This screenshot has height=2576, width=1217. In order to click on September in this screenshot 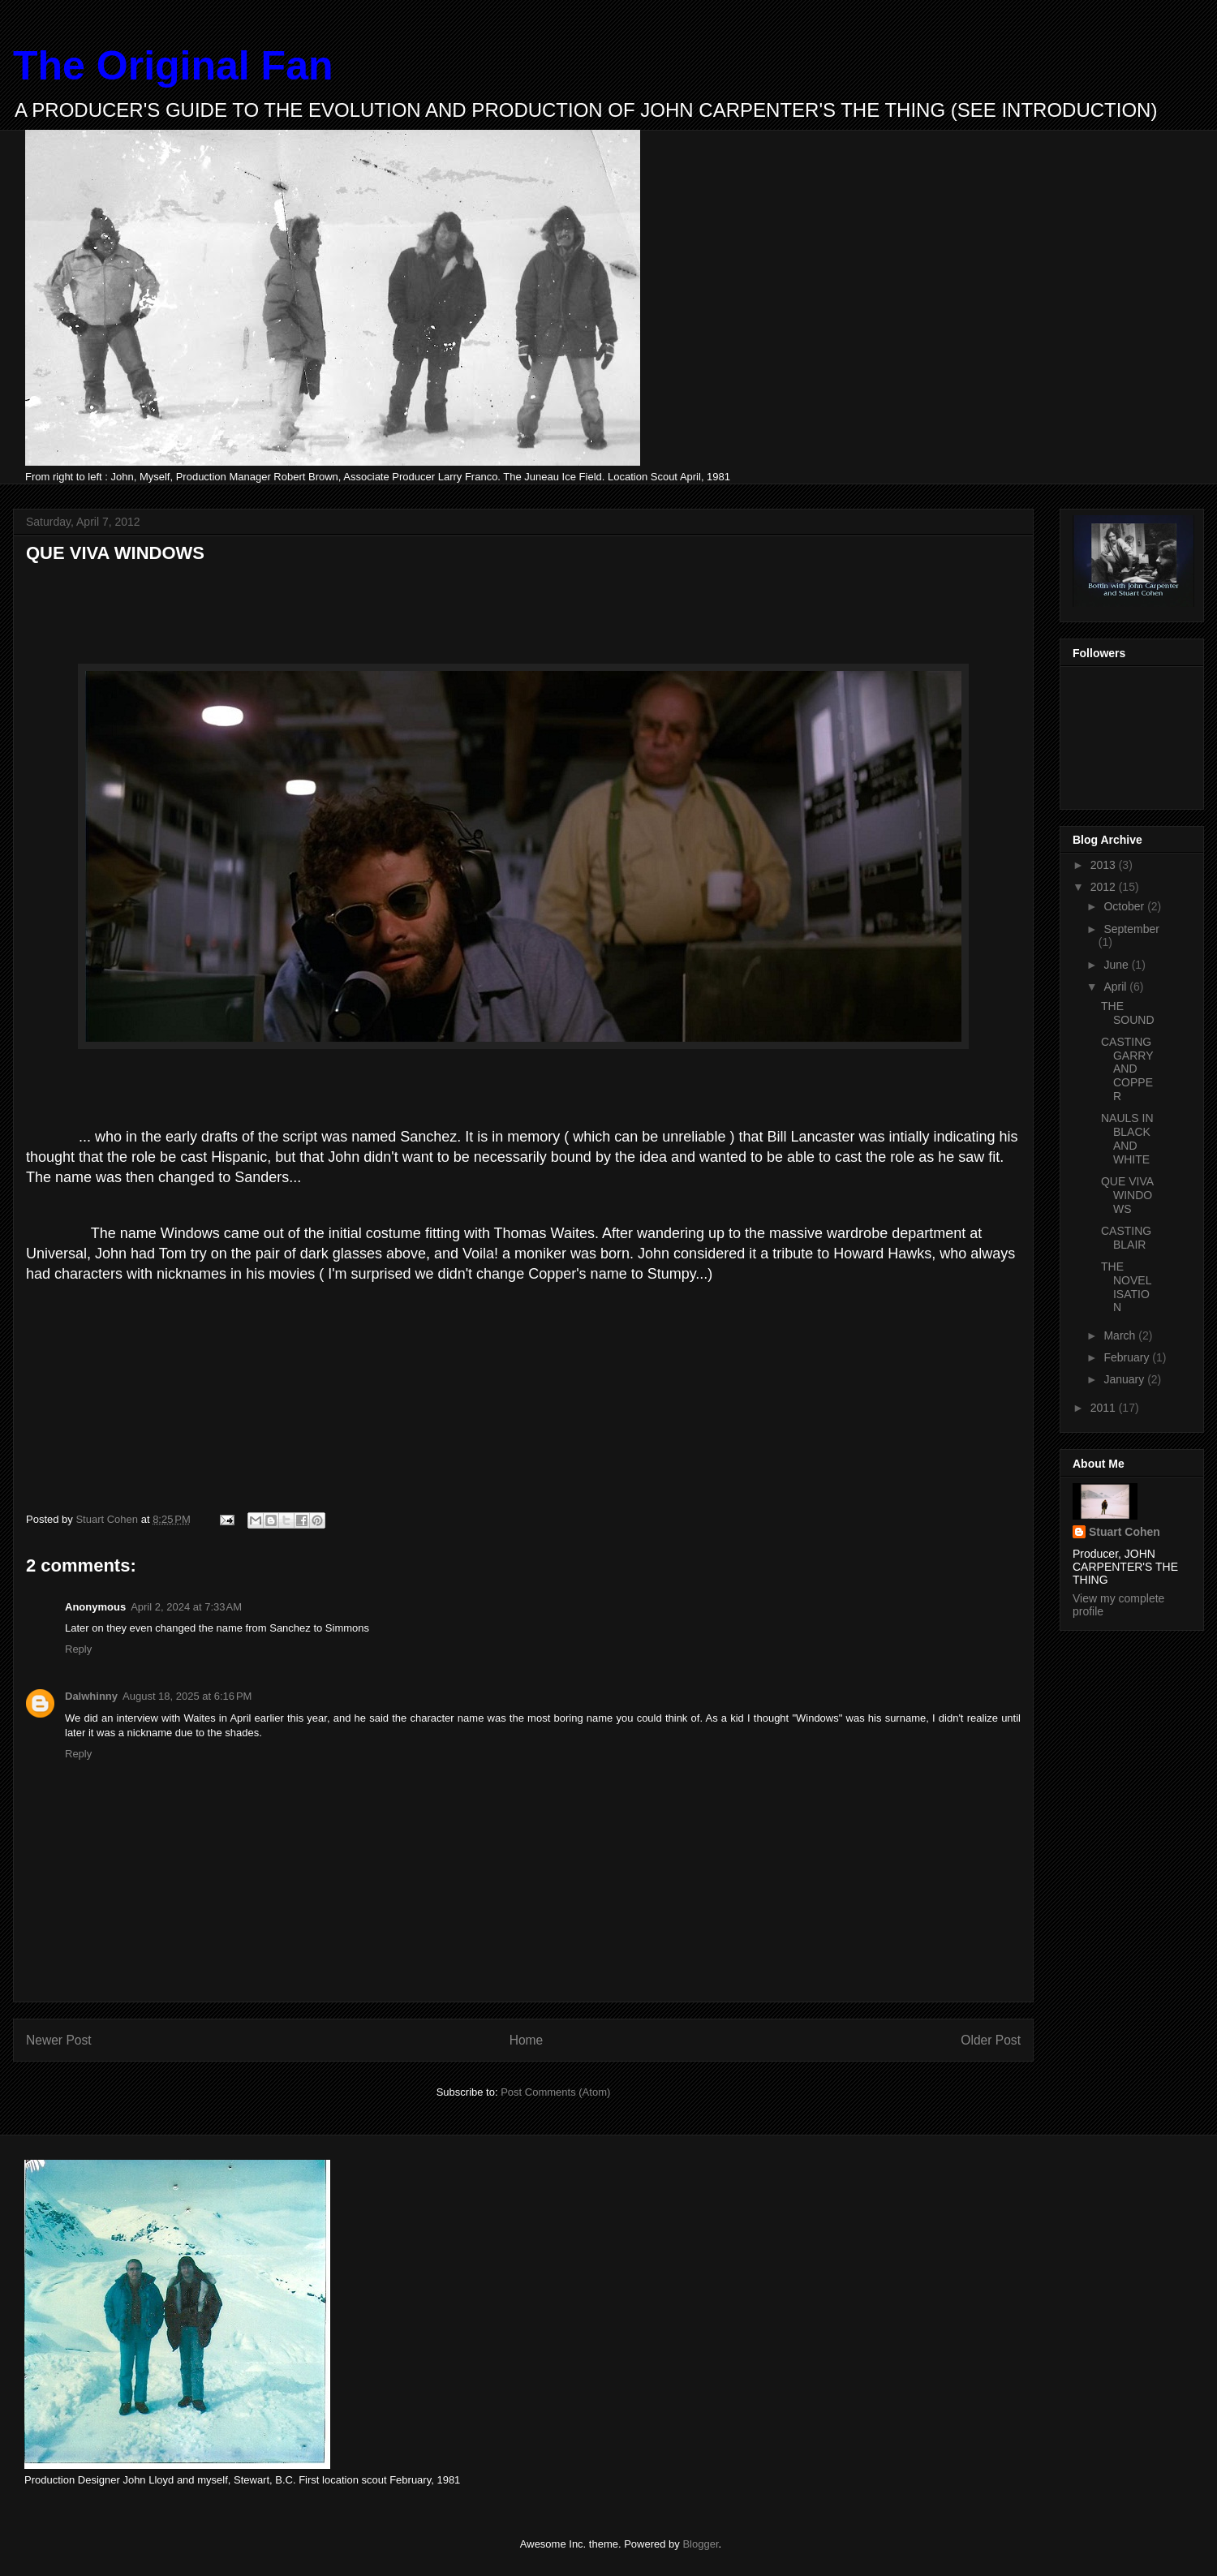, I will do `click(1131, 928)`.